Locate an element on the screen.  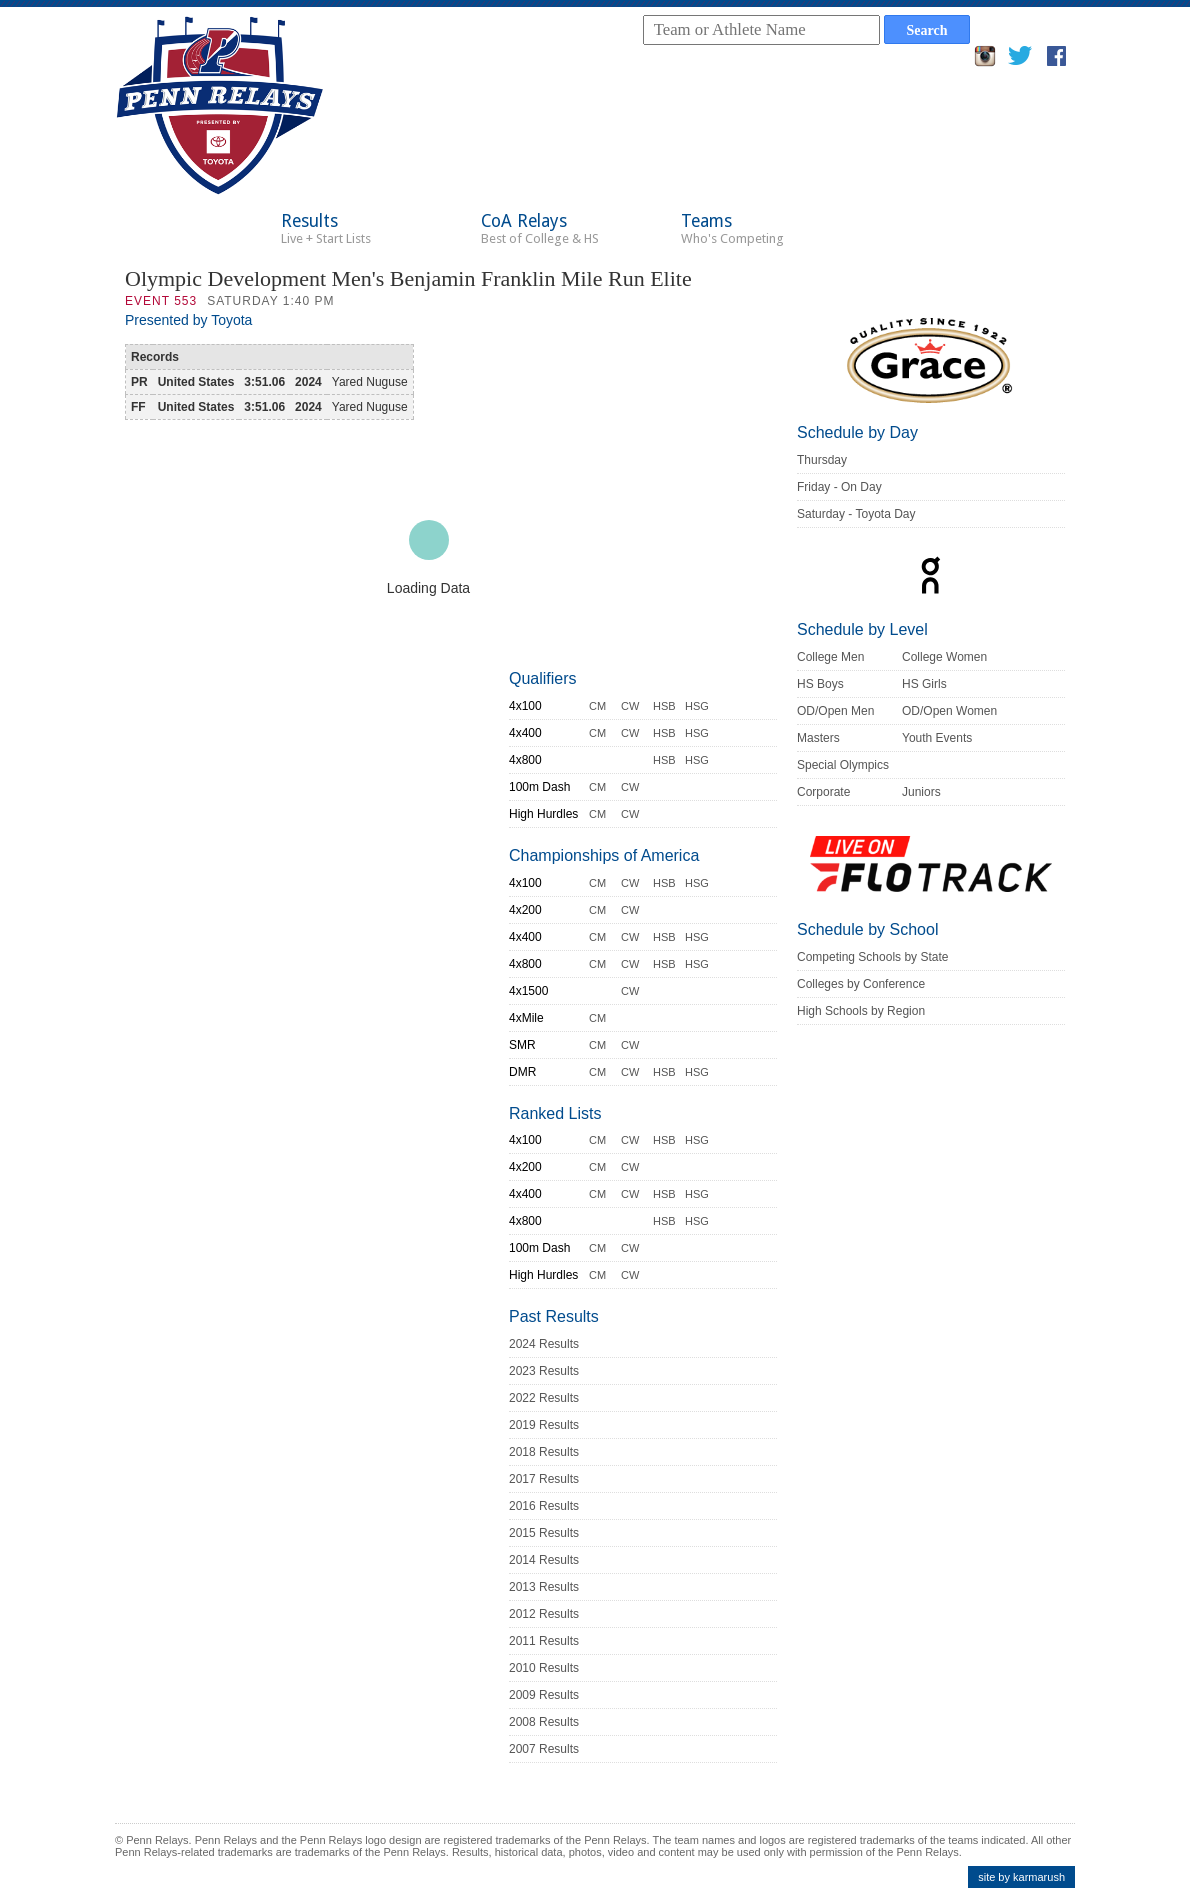
2019 Results is located at coordinates (544, 1425).